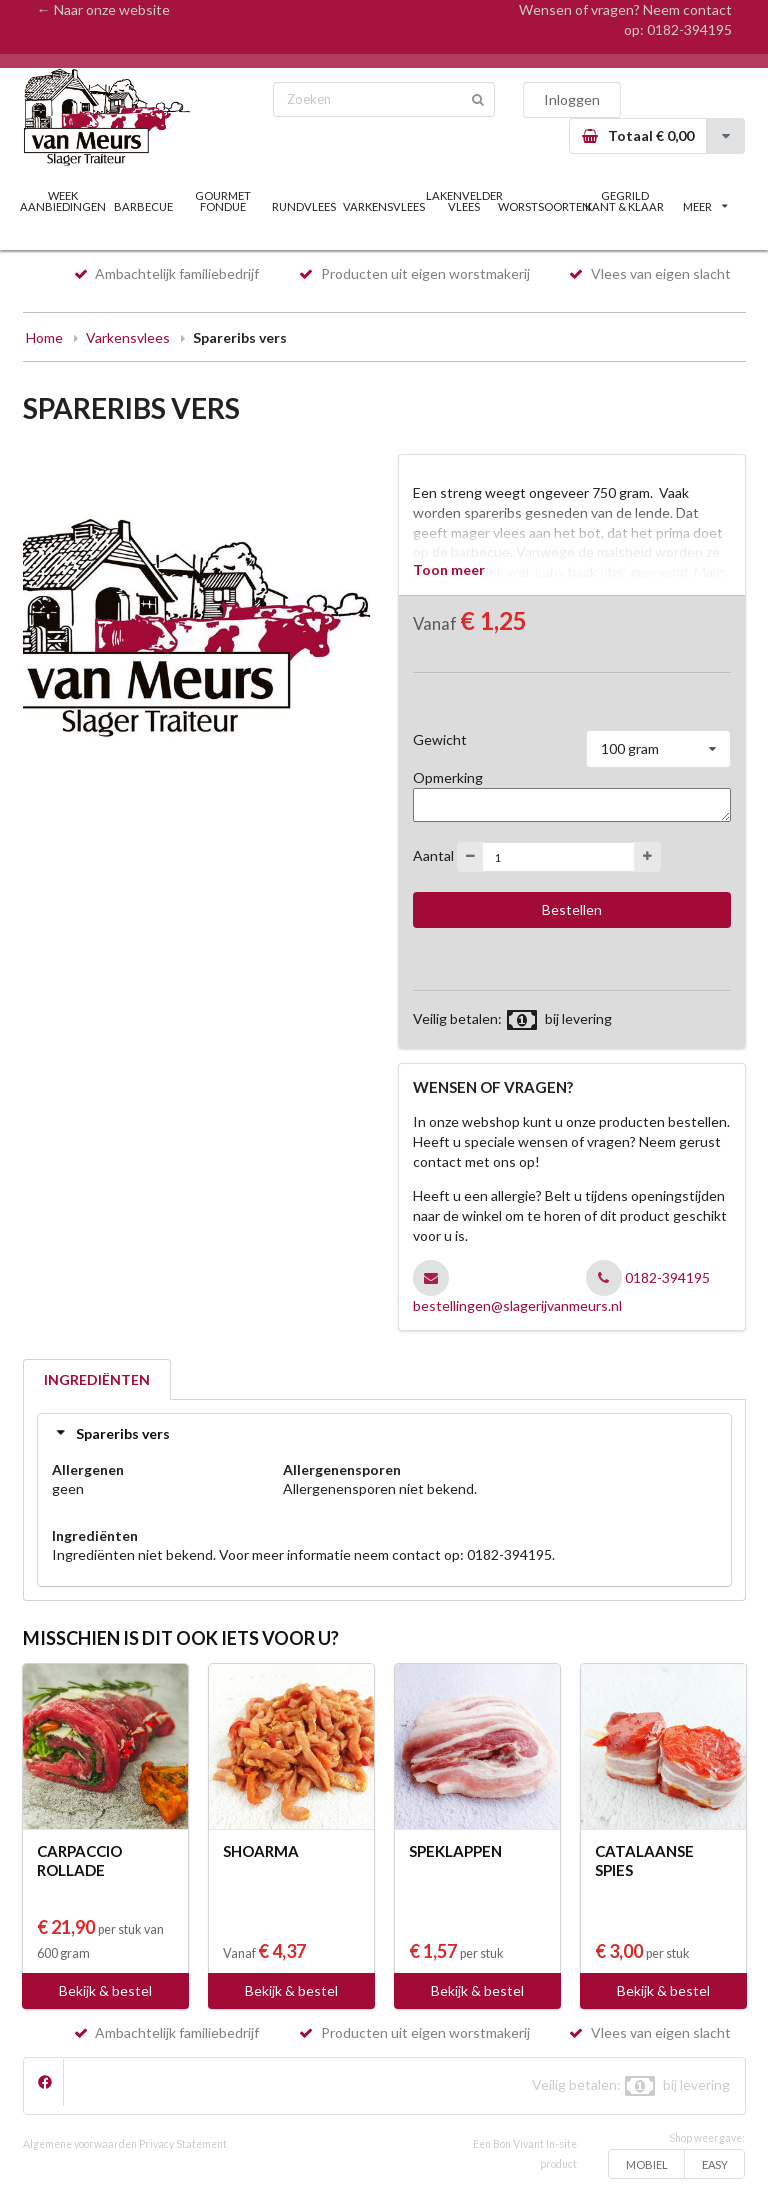 The image size is (768, 2193). I want to click on Bekijk & bestel, so click(105, 1990).